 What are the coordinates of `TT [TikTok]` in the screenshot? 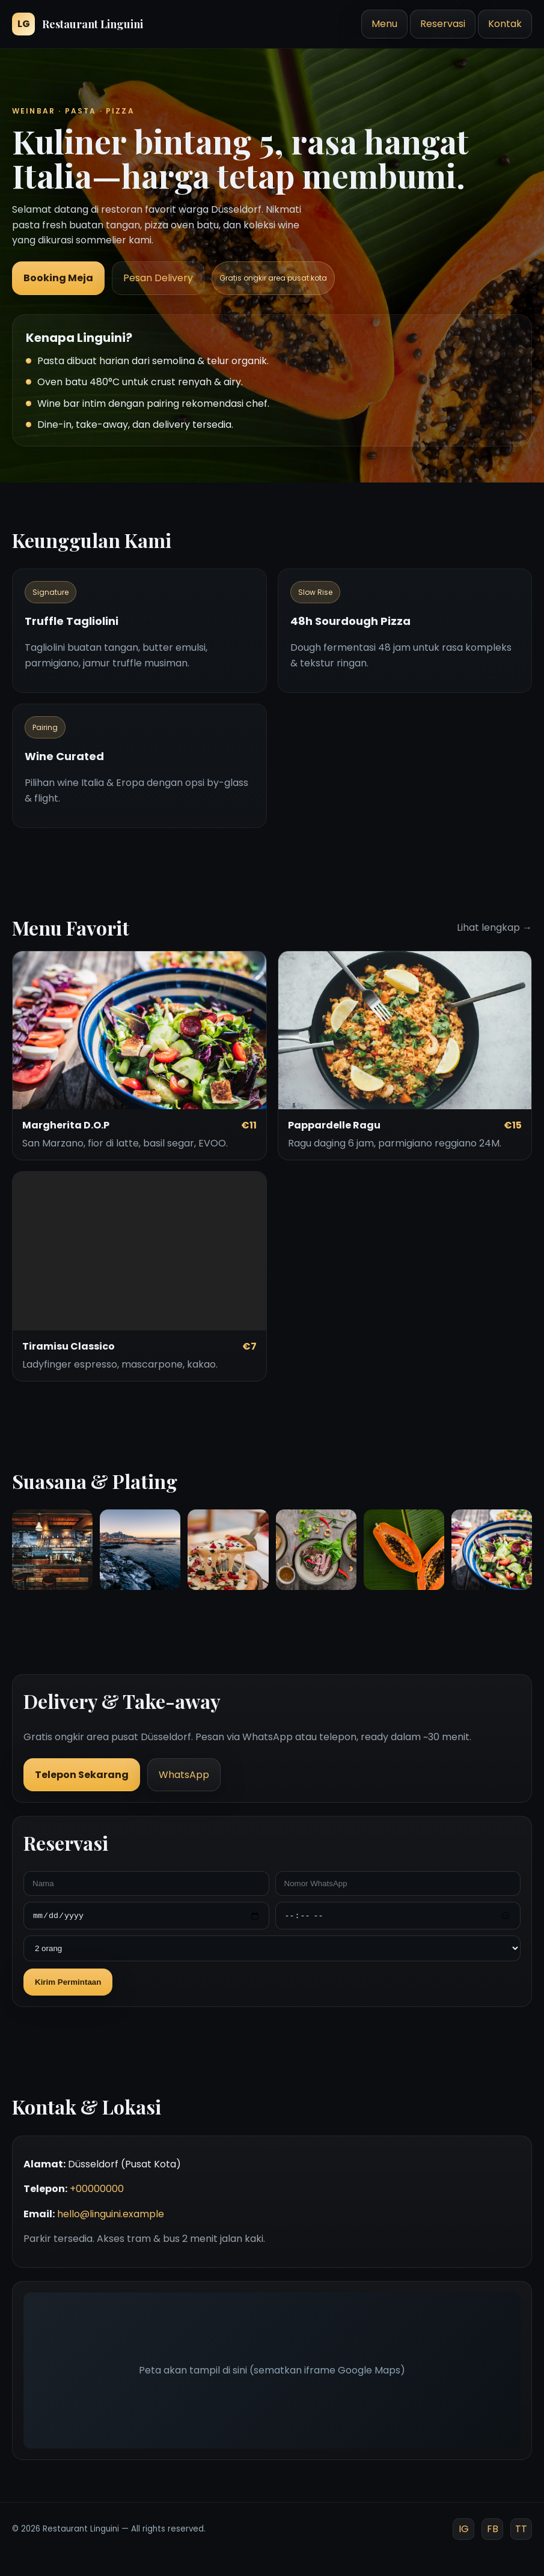 It's located at (521, 2529).